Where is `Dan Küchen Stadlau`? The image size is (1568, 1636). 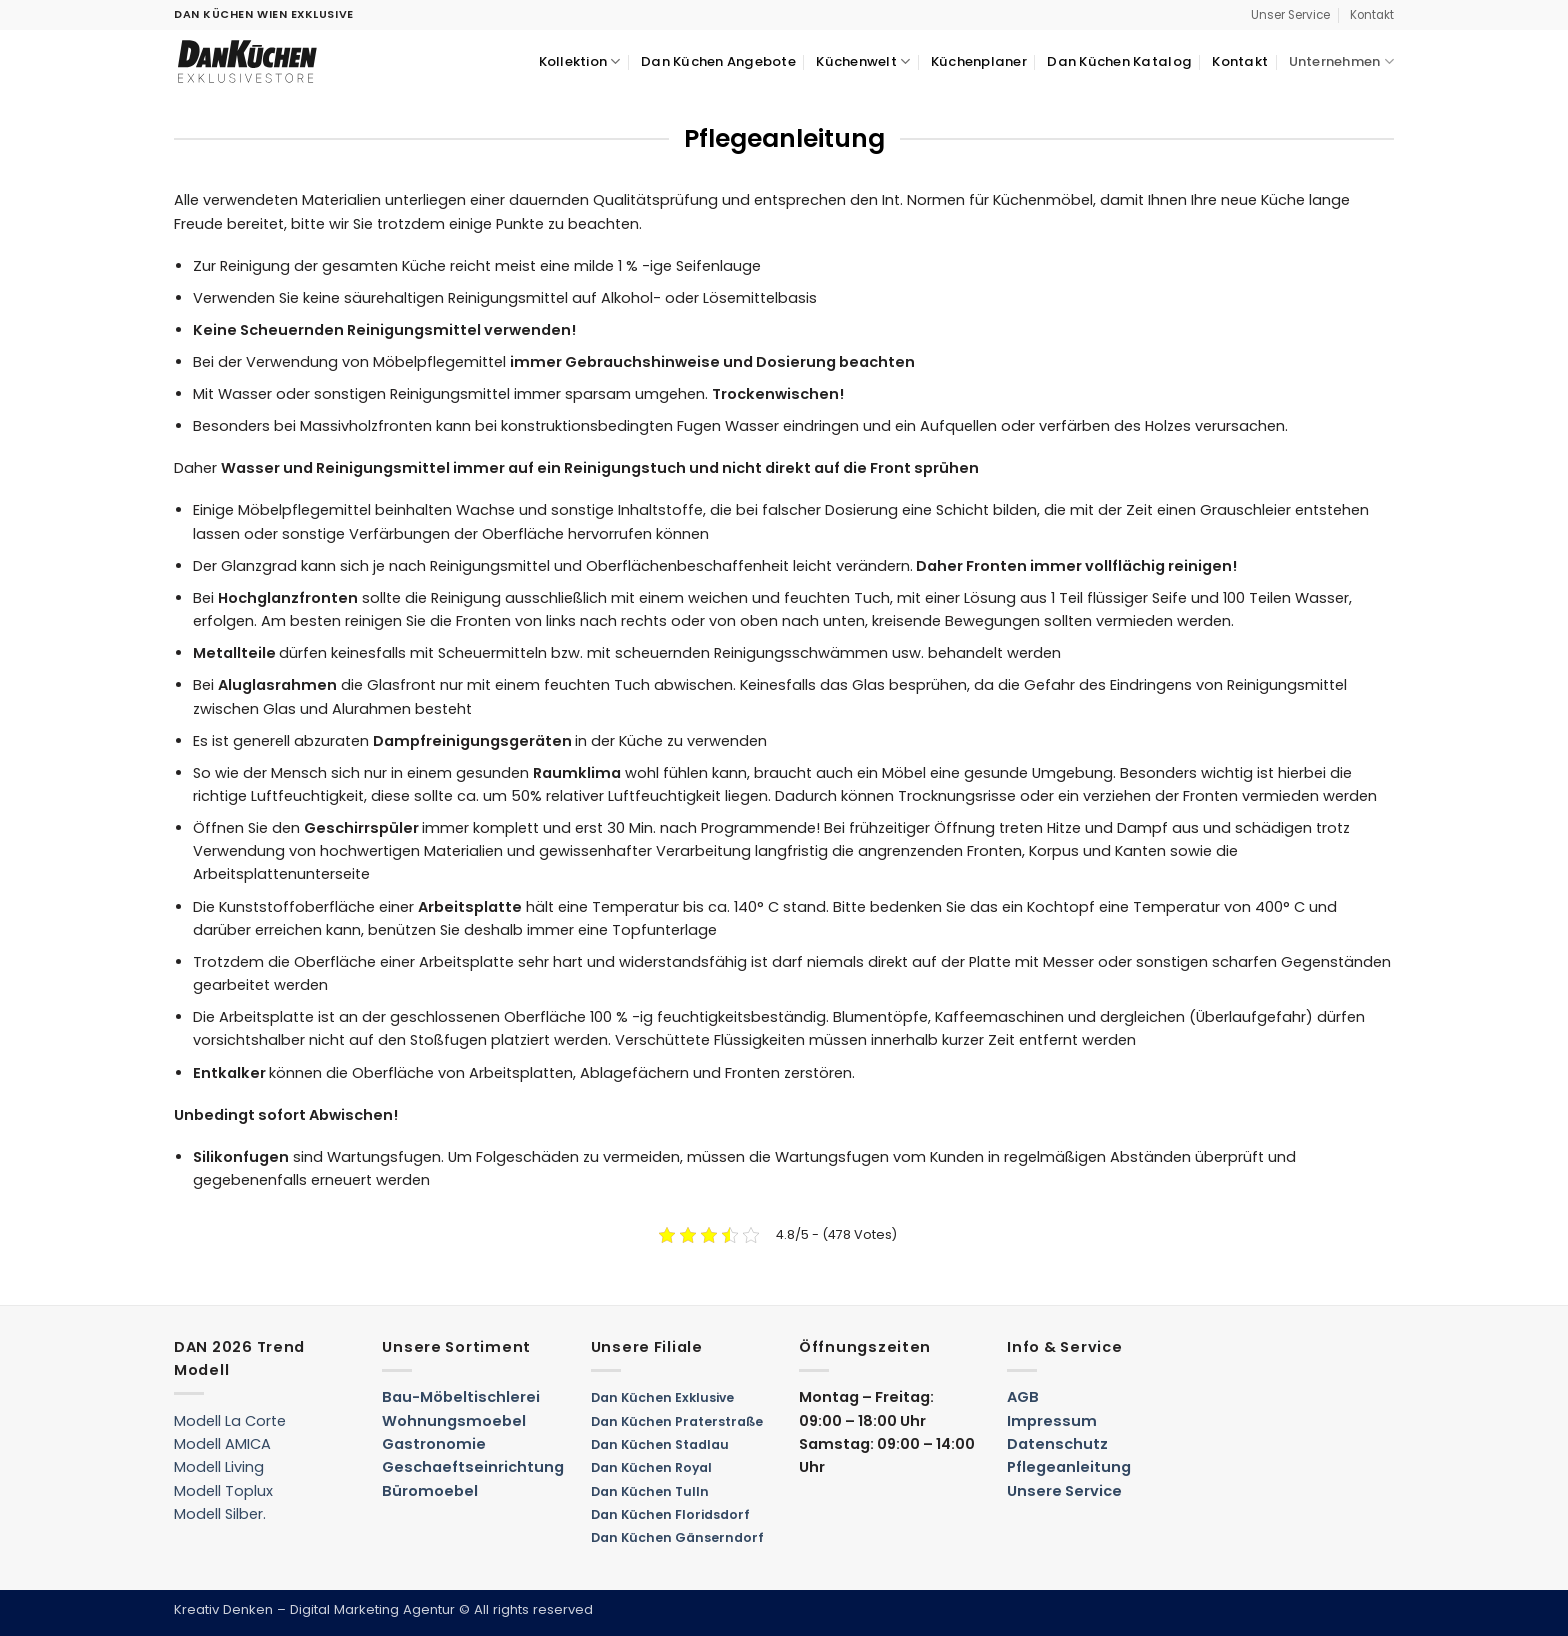
Dan Küchen Stadlau is located at coordinates (660, 1444).